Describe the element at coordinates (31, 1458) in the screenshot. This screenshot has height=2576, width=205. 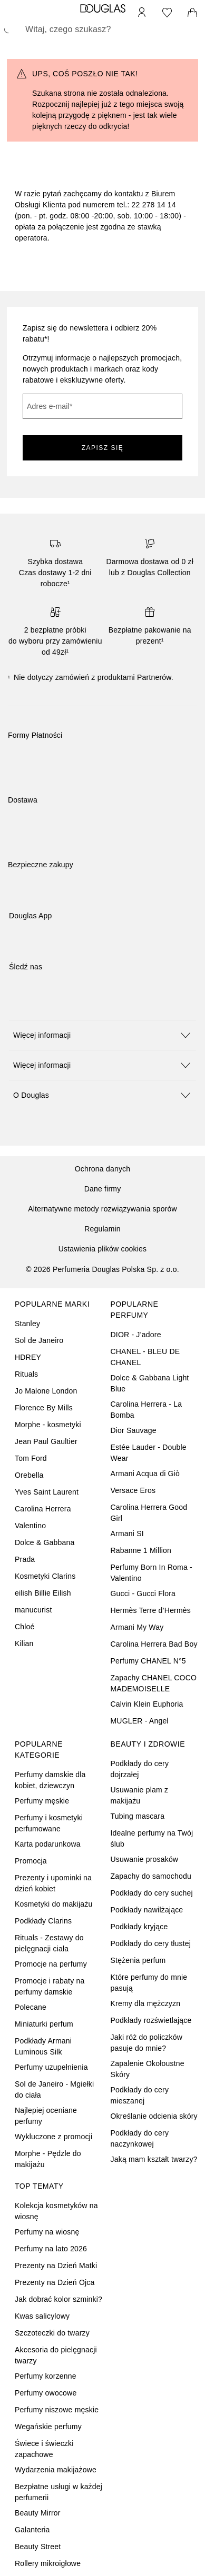
I see `Tom Ford` at that location.